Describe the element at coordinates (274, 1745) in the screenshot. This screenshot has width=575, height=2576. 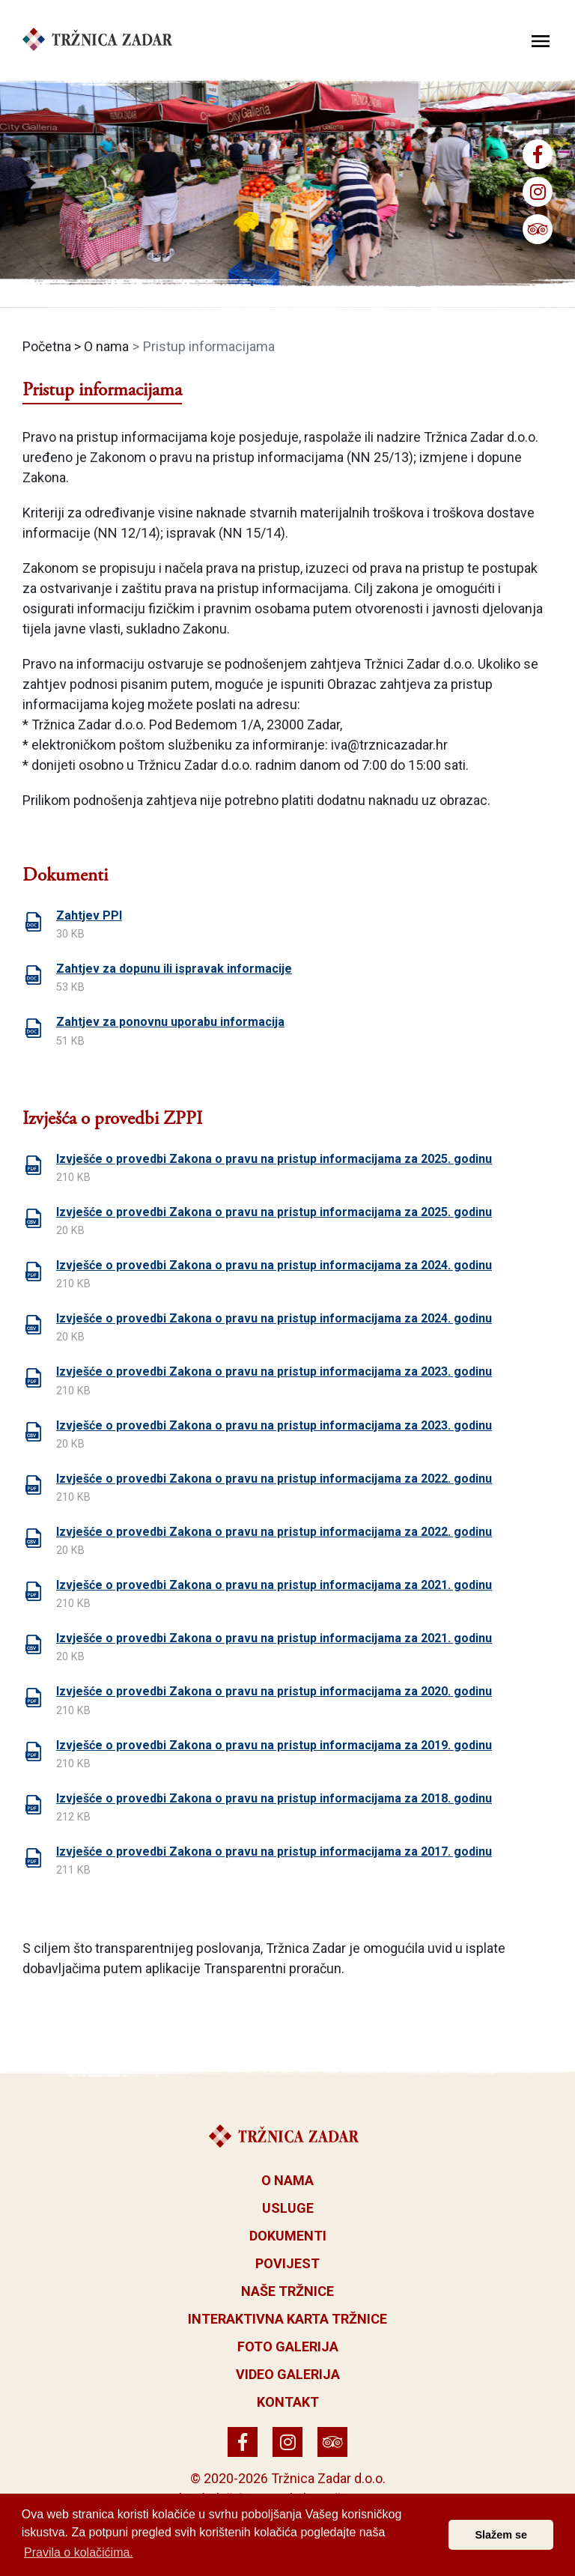
I see `Izvješće o provedbi Zakona o pravu na pristup informacijama za 2019. godinu` at that location.